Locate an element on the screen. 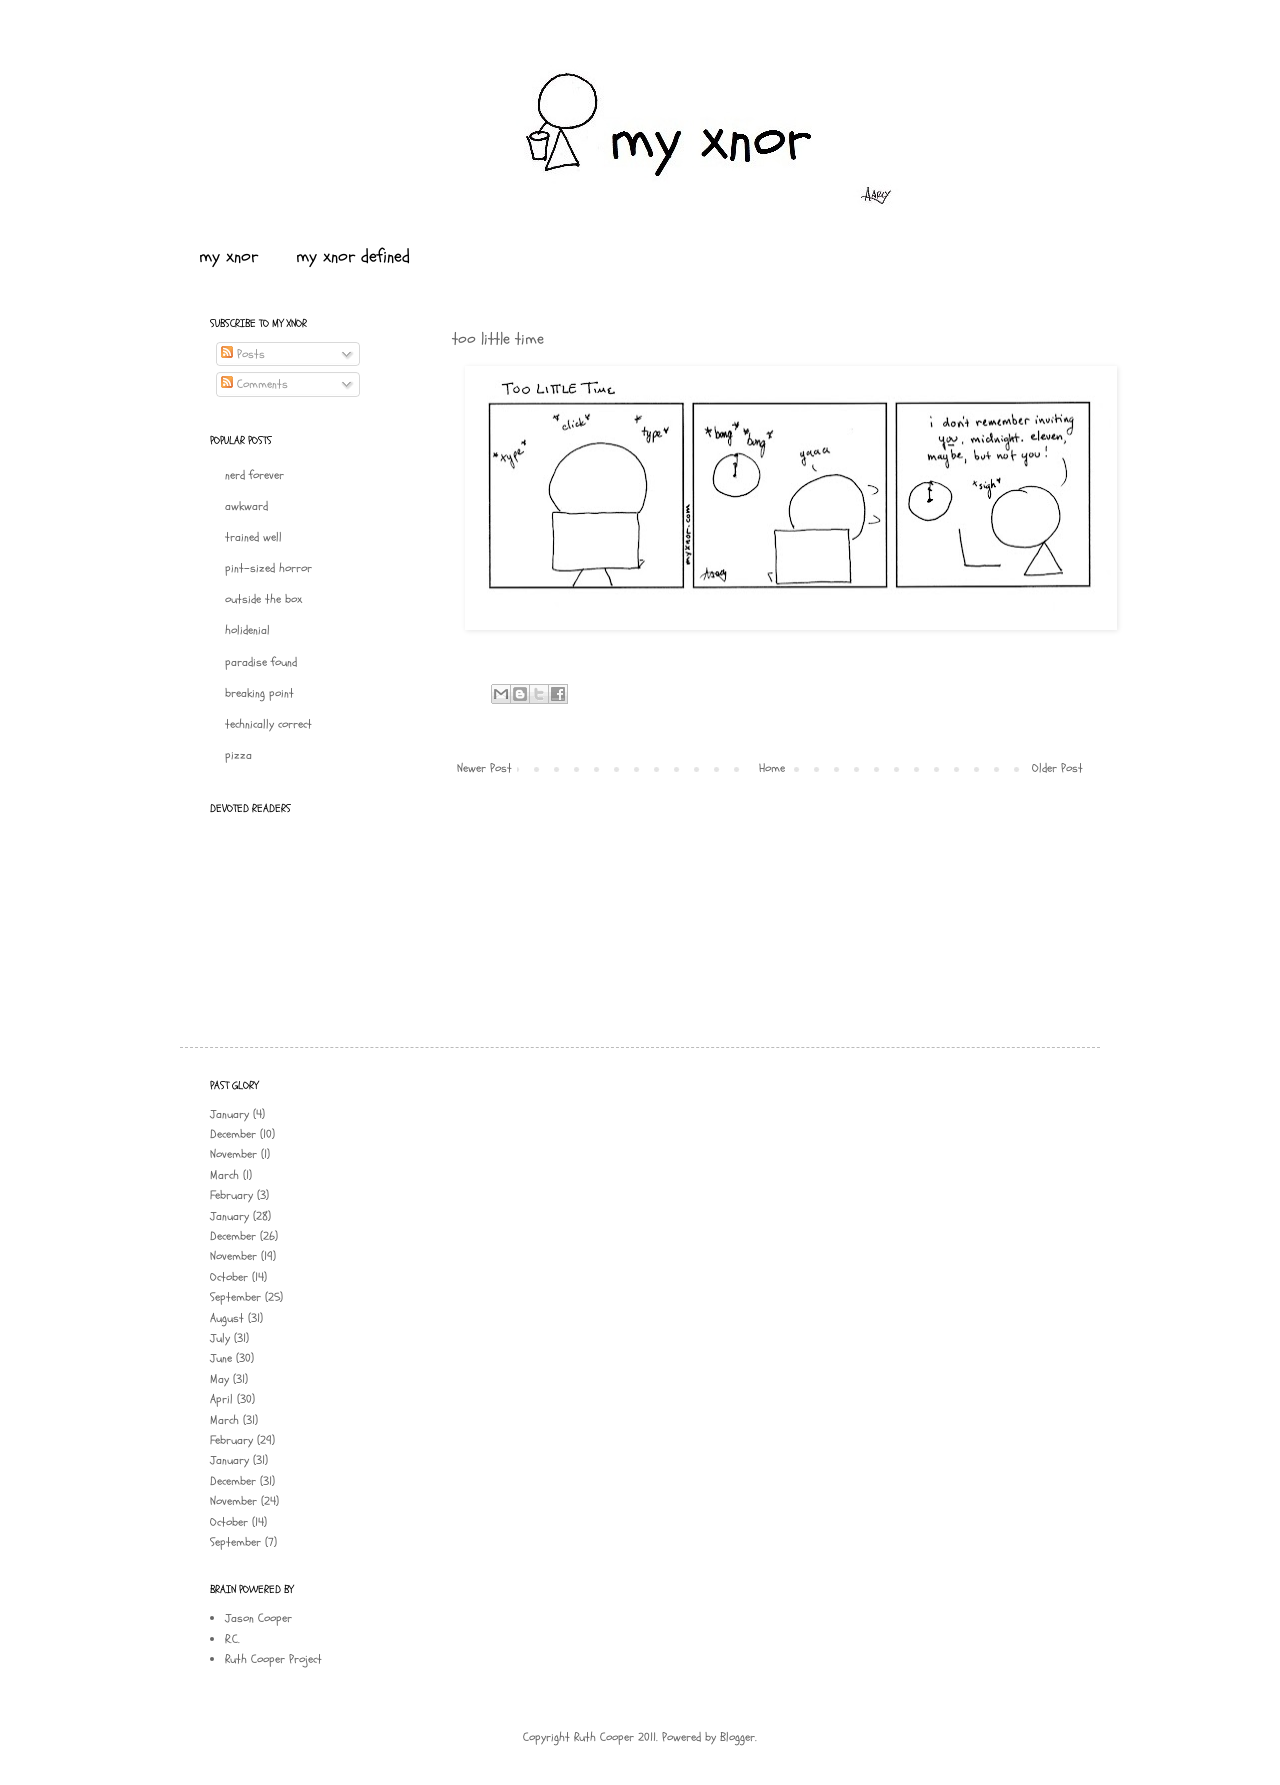  Home is located at coordinates (772, 768).